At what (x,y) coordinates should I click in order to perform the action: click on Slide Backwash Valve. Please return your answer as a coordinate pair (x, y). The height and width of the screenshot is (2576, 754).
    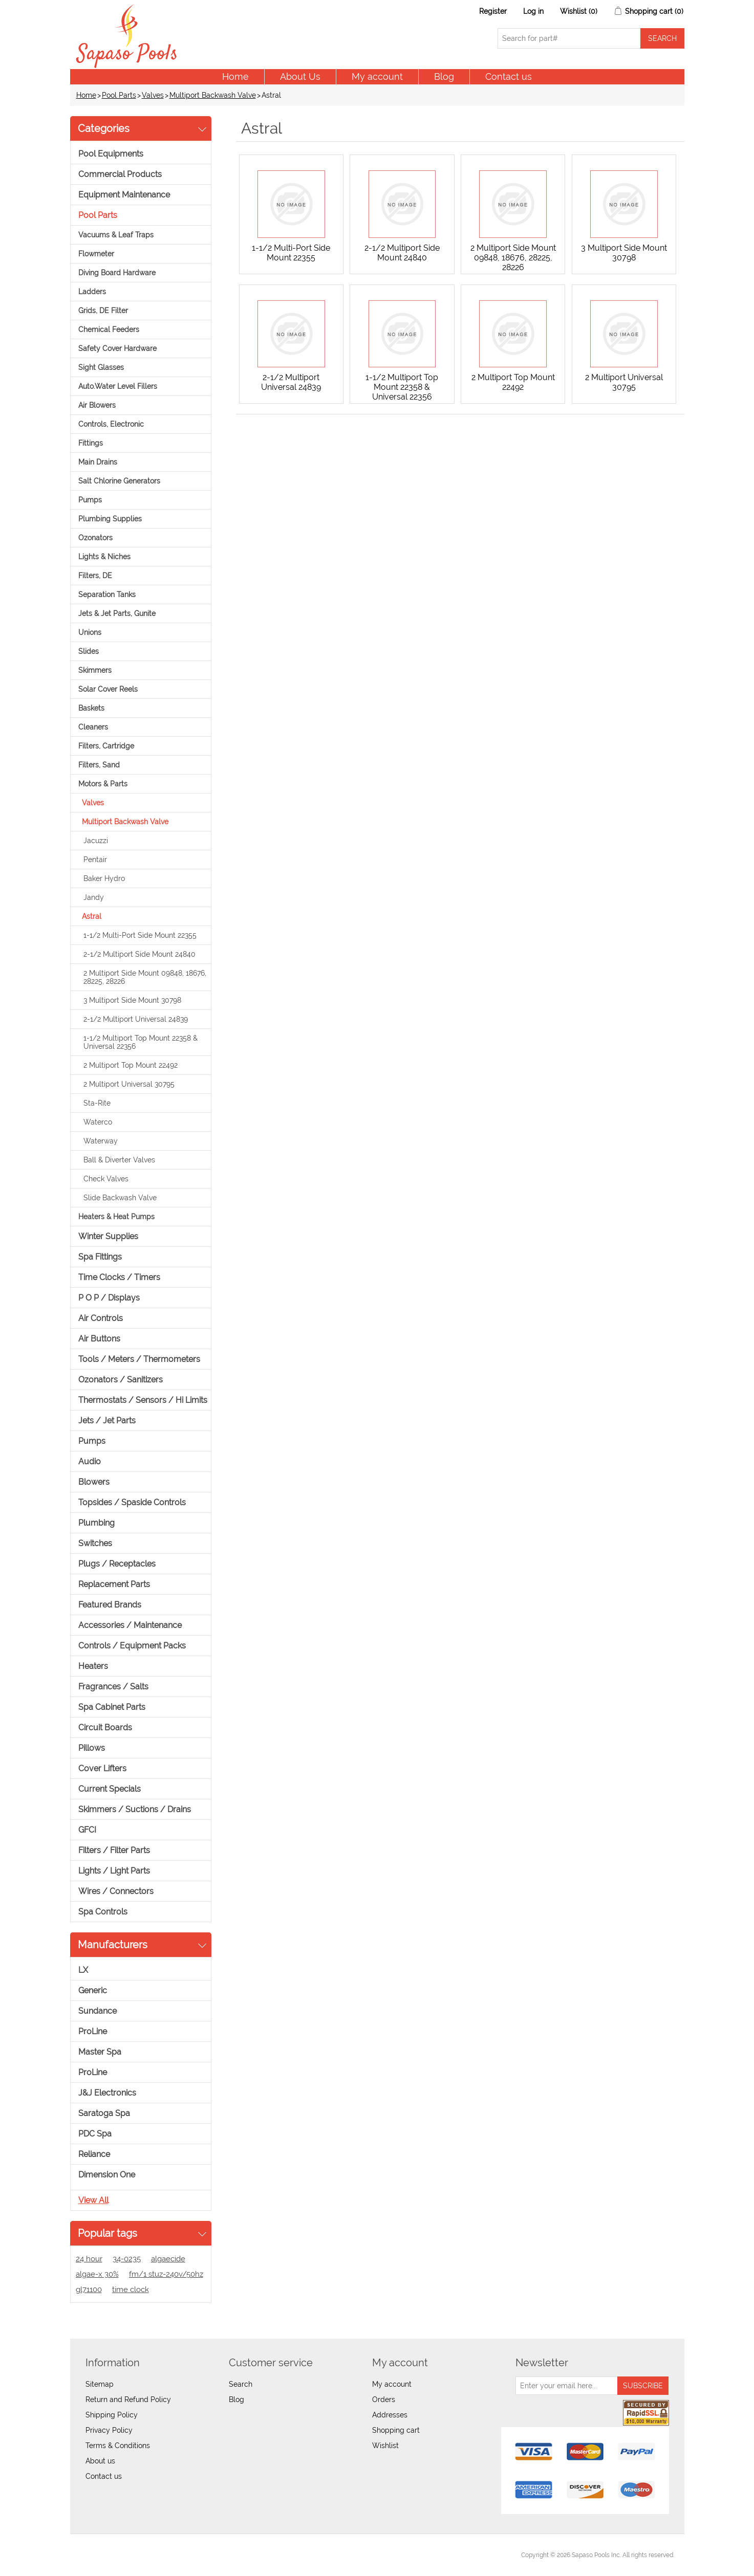
    Looking at the image, I should click on (120, 1198).